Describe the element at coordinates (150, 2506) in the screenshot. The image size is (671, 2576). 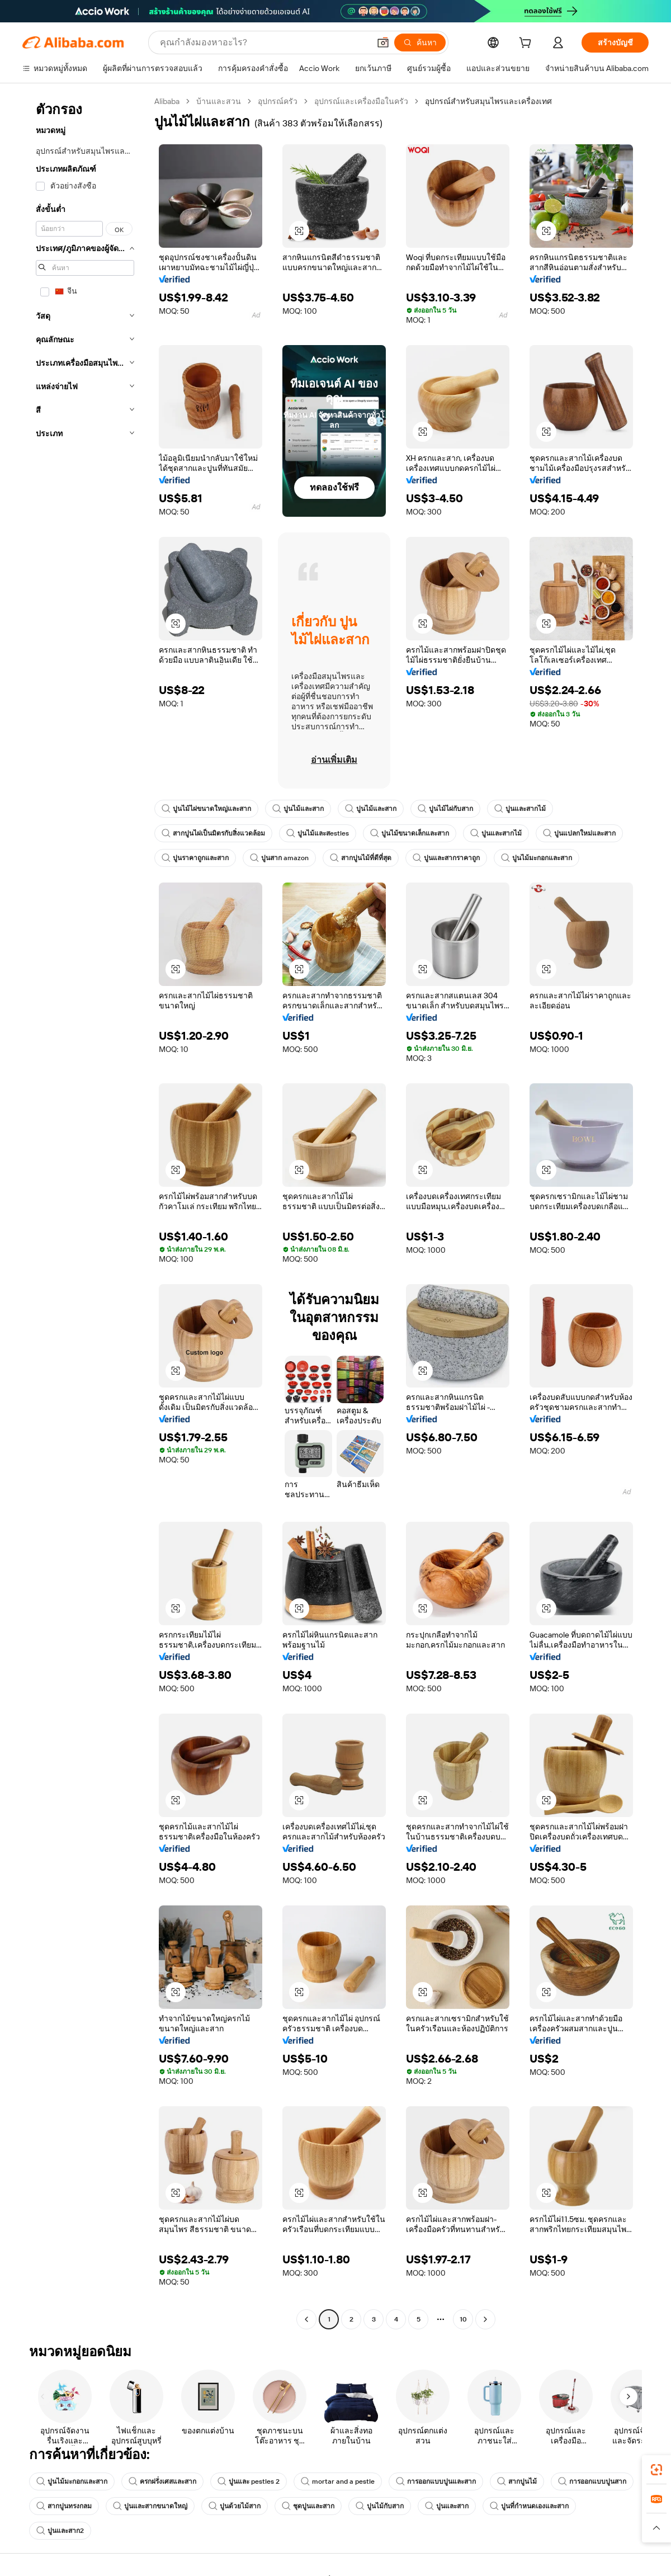
I see `ปูนและสากขนาดใหญ่` at that location.